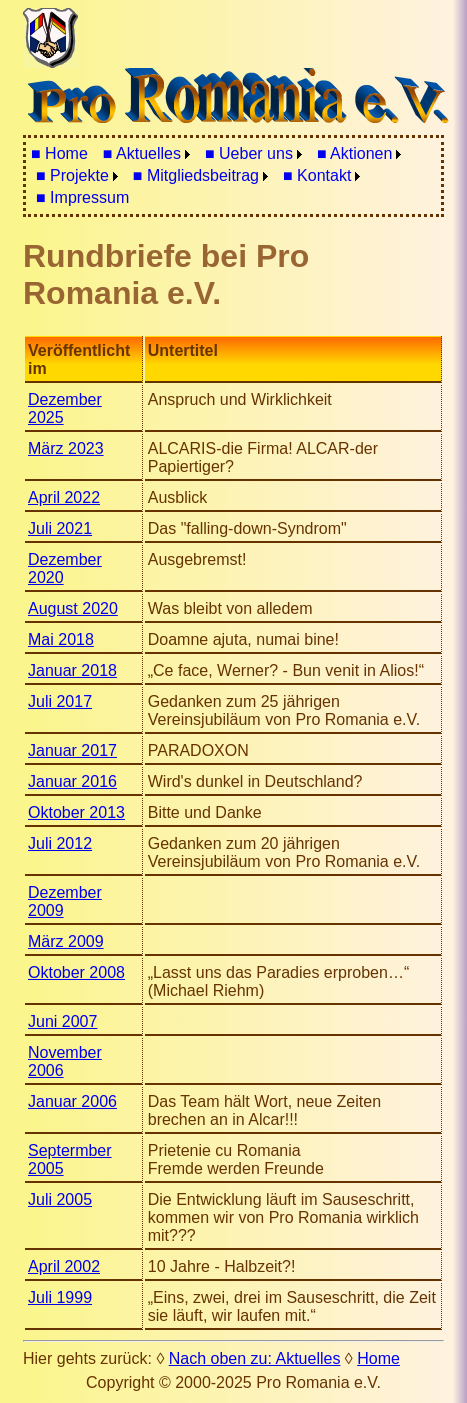 Image resolution: width=467 pixels, height=1403 pixels. I want to click on Home, so click(378, 1358).